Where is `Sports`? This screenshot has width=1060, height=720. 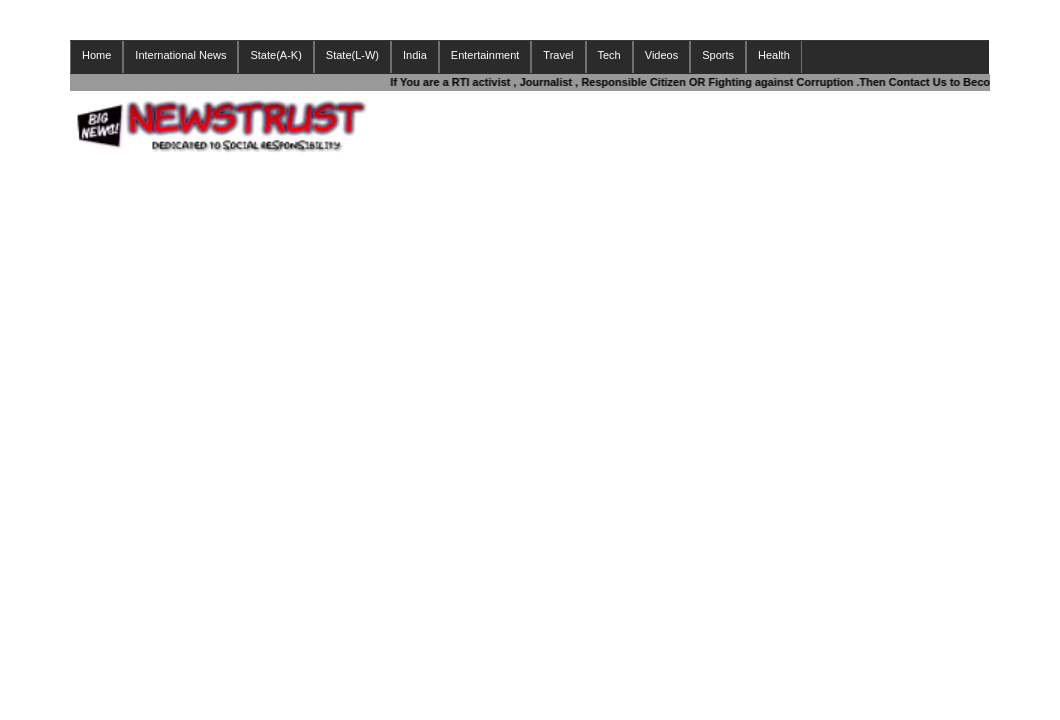 Sports is located at coordinates (718, 55).